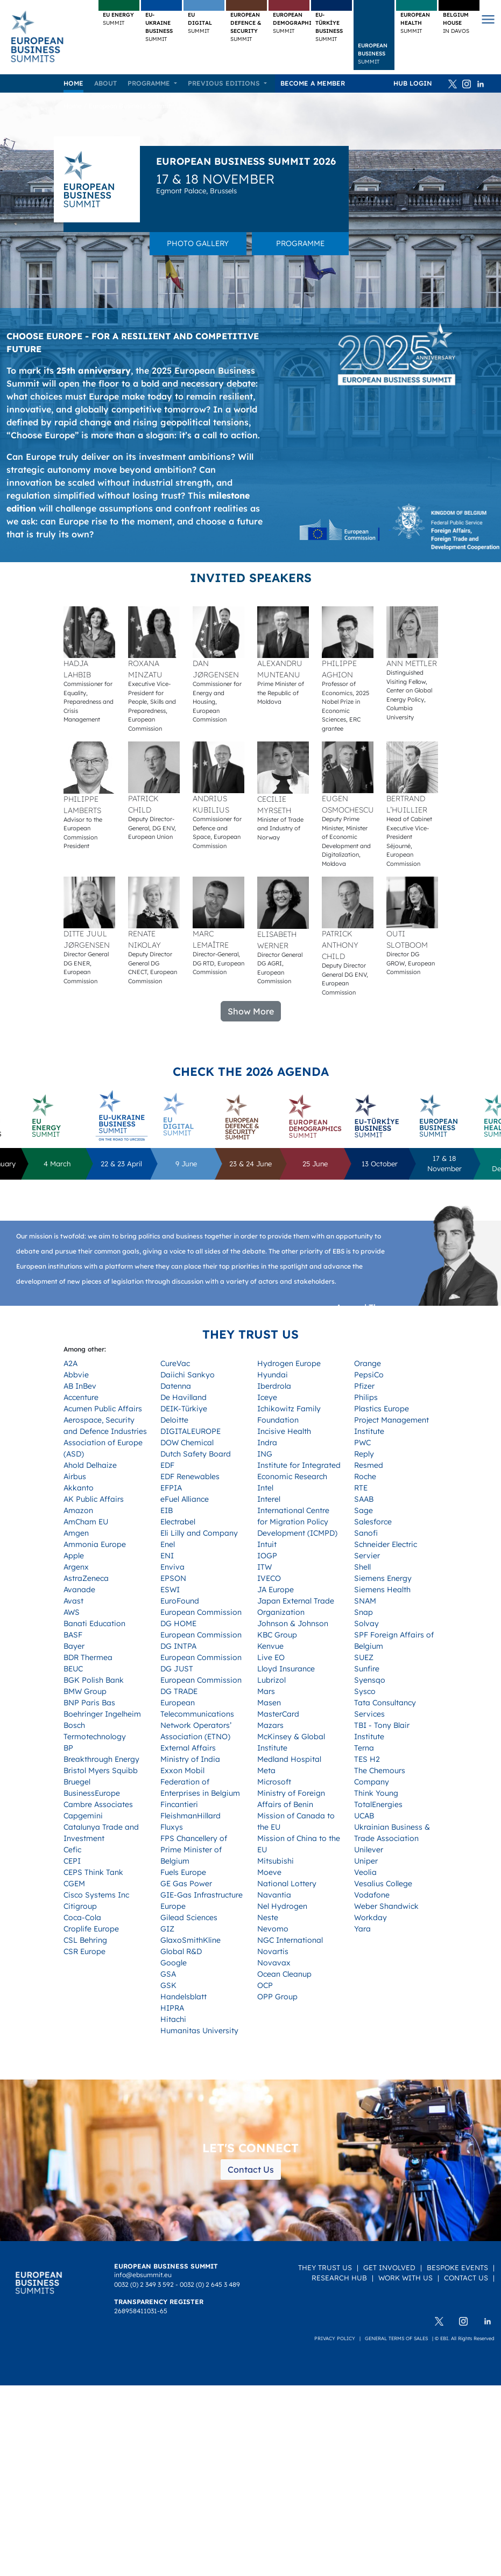  I want to click on Hitachi, so click(173, 2019).